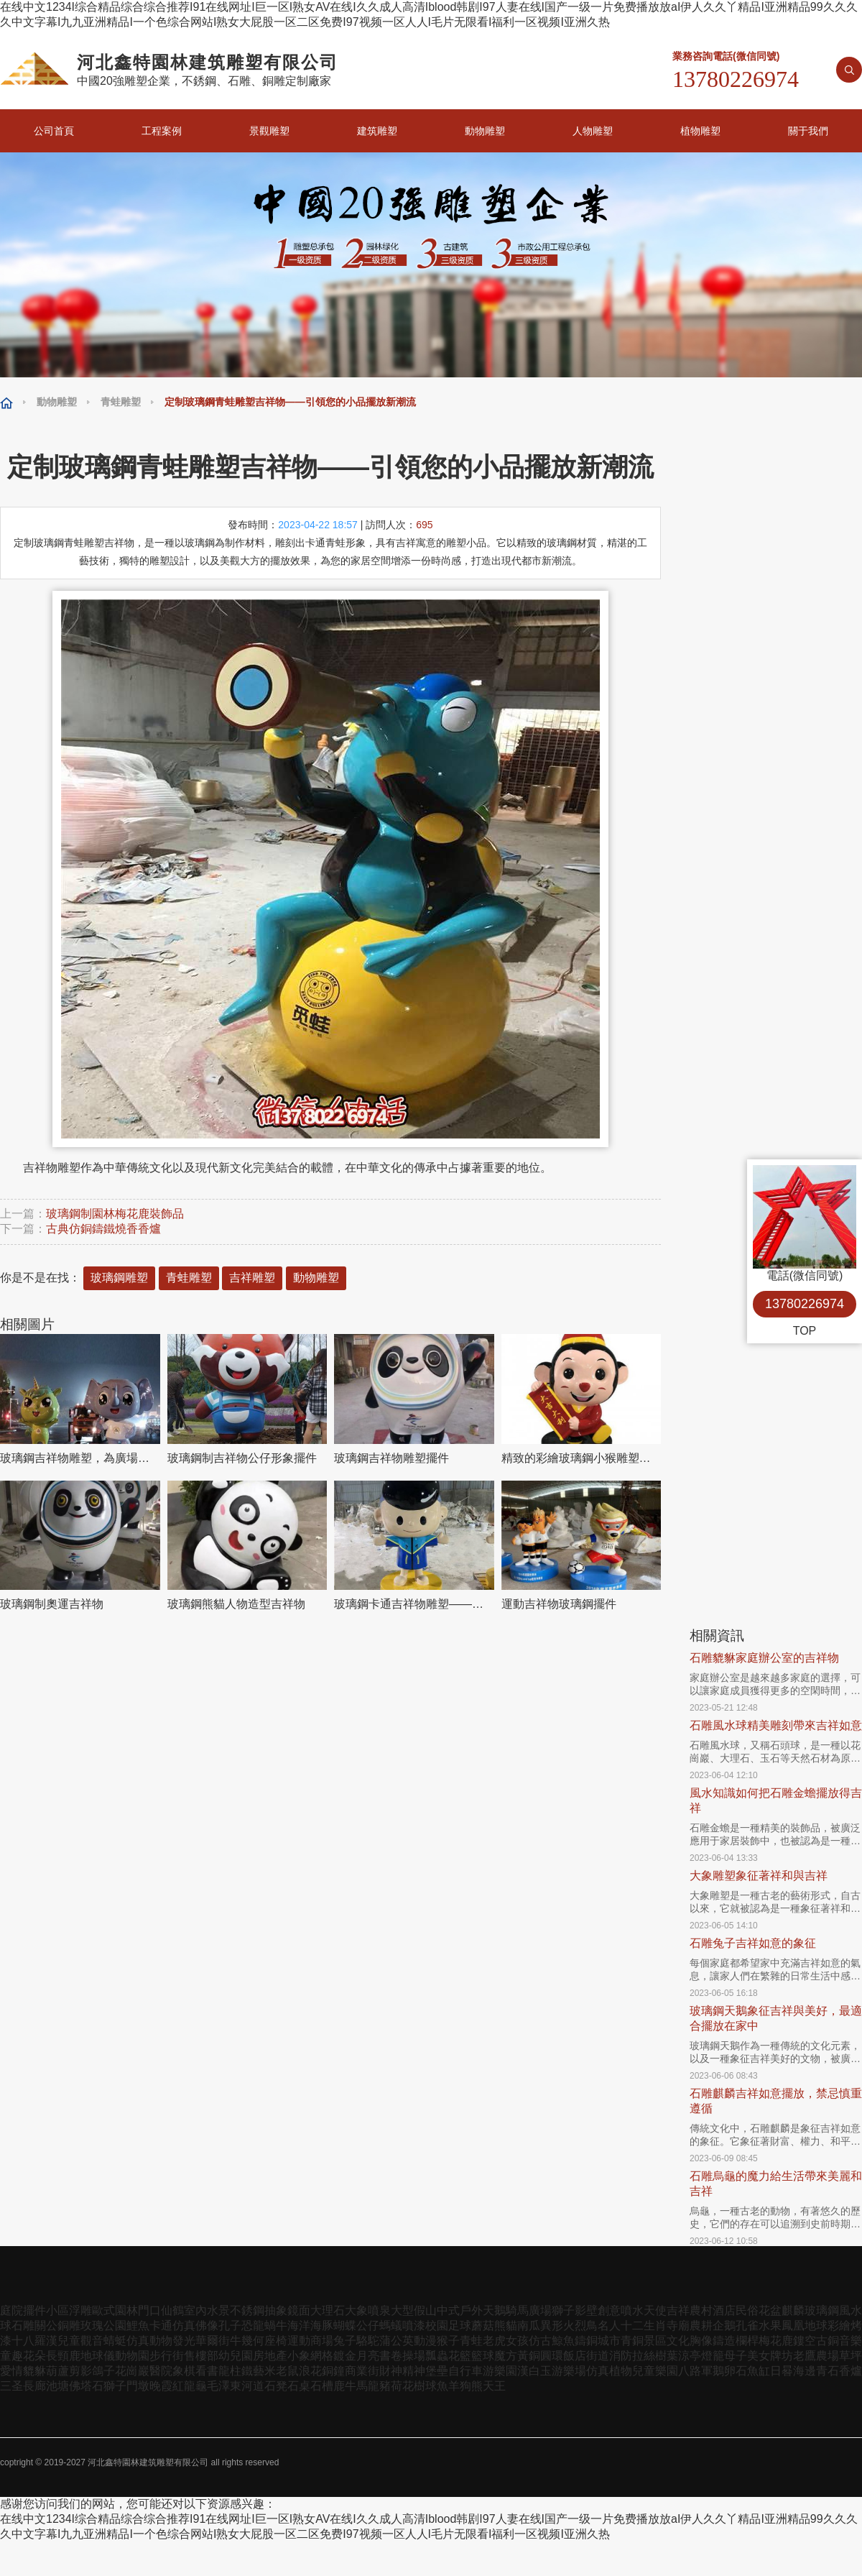  Describe the element at coordinates (344, 2356) in the screenshot. I see `鍍金` at that location.